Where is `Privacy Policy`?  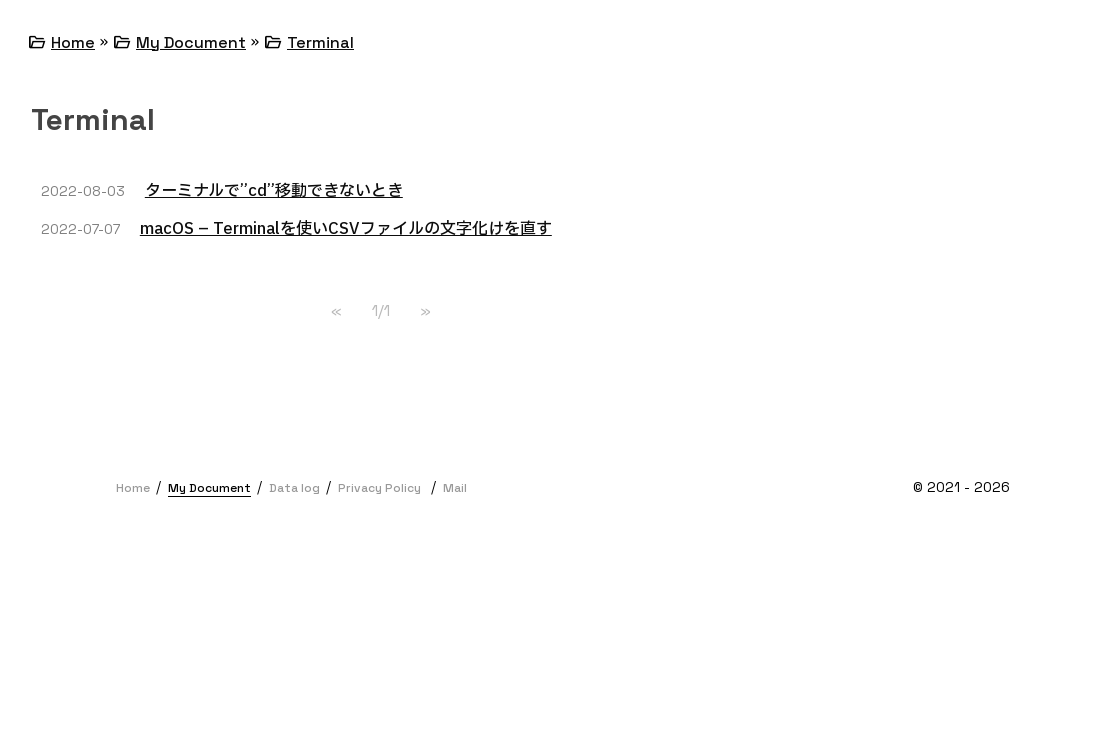 Privacy Policy is located at coordinates (379, 488).